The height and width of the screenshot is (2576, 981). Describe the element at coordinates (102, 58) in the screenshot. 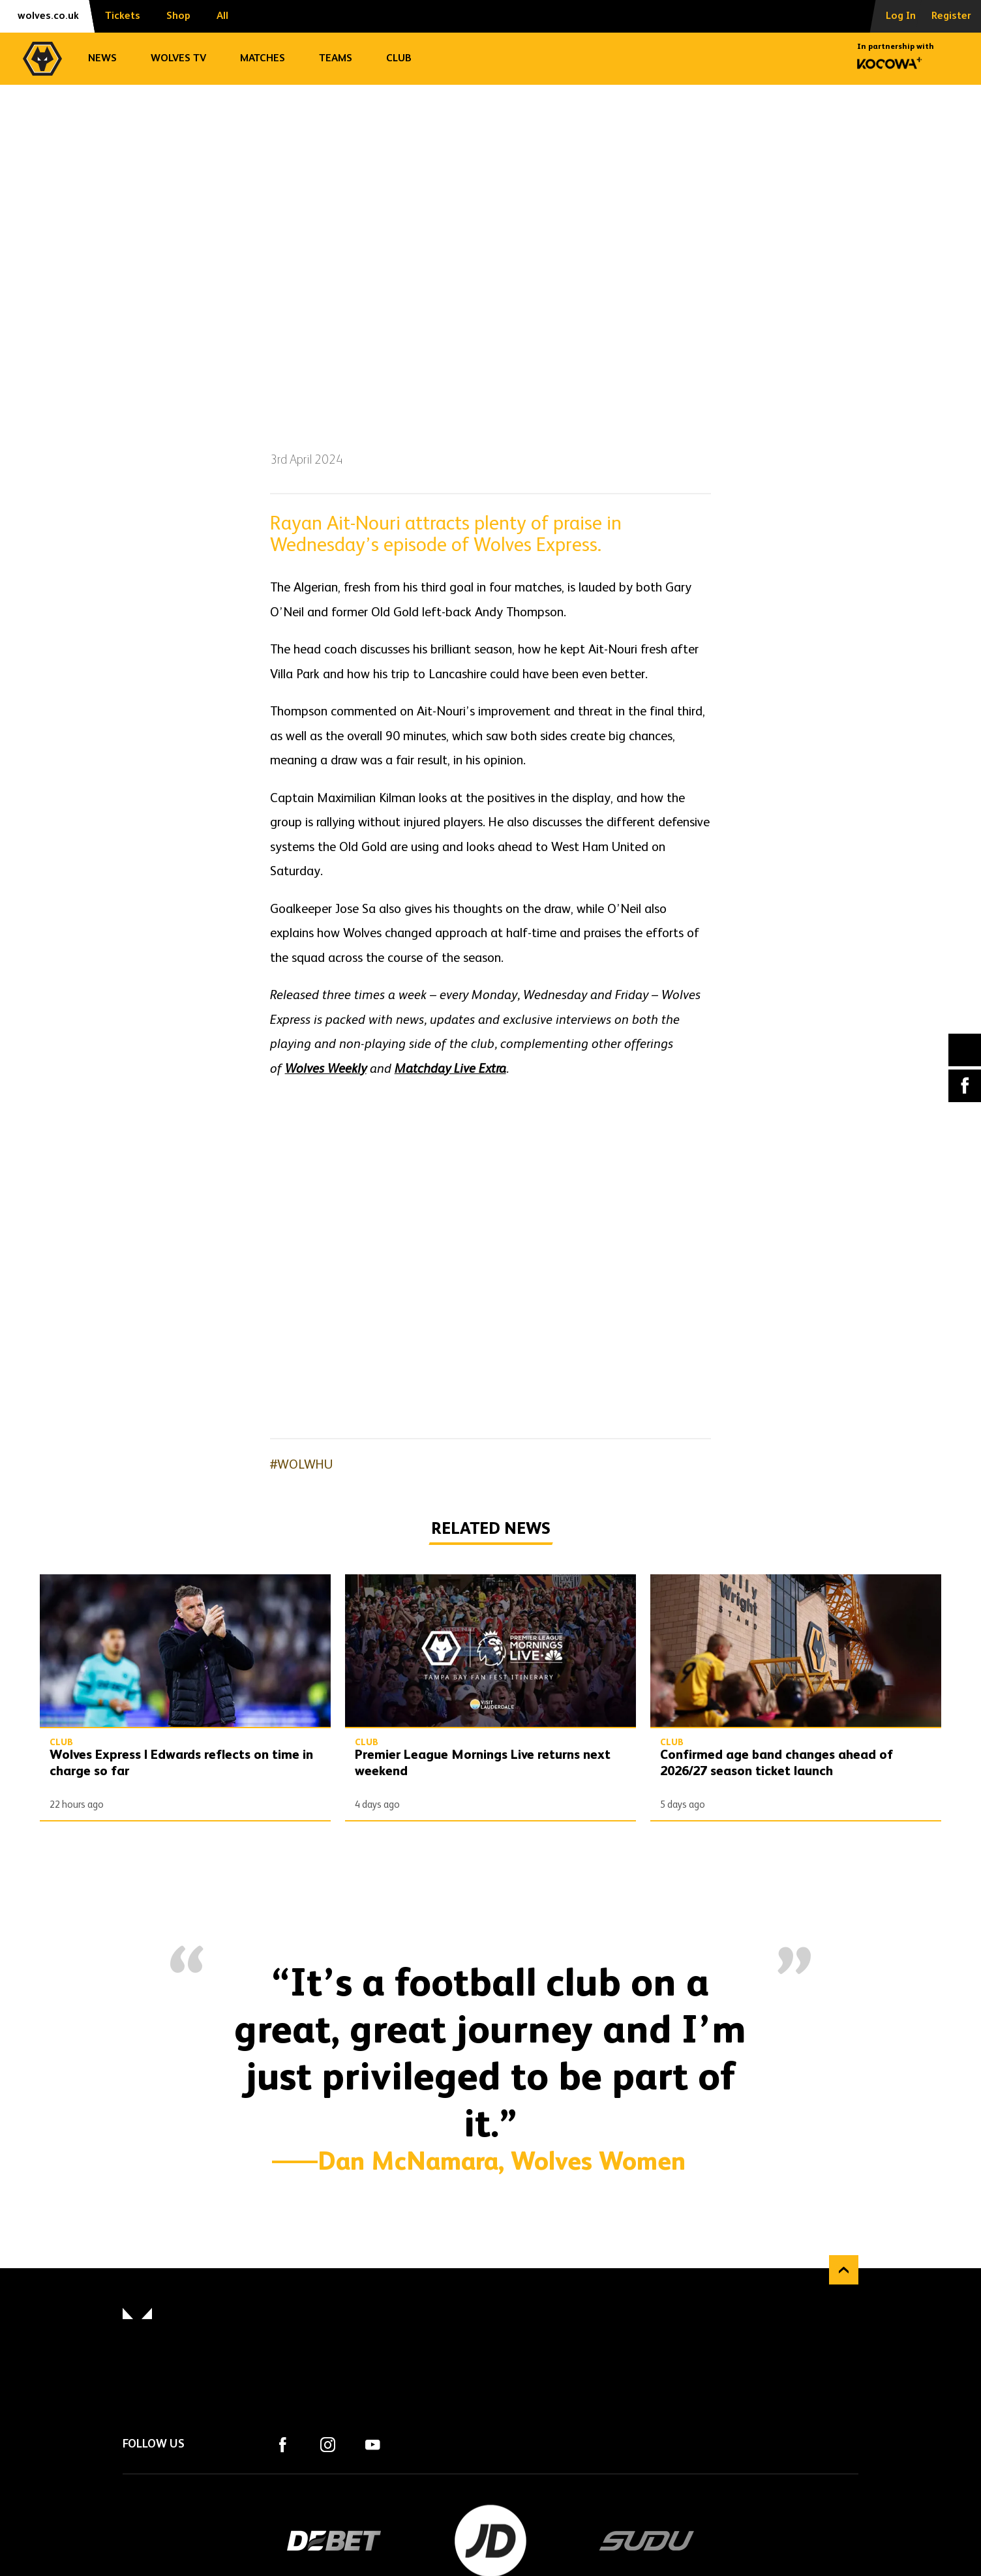

I see `News` at that location.